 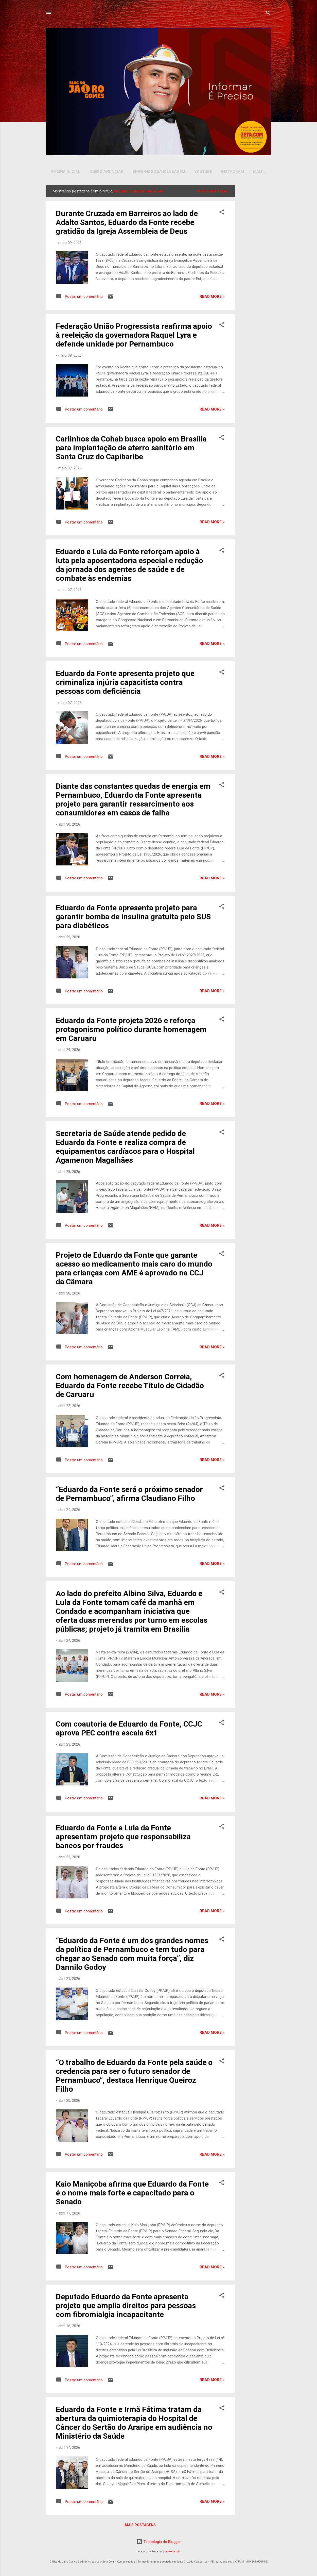 I want to click on [Pesquisar], so click(x=268, y=14).